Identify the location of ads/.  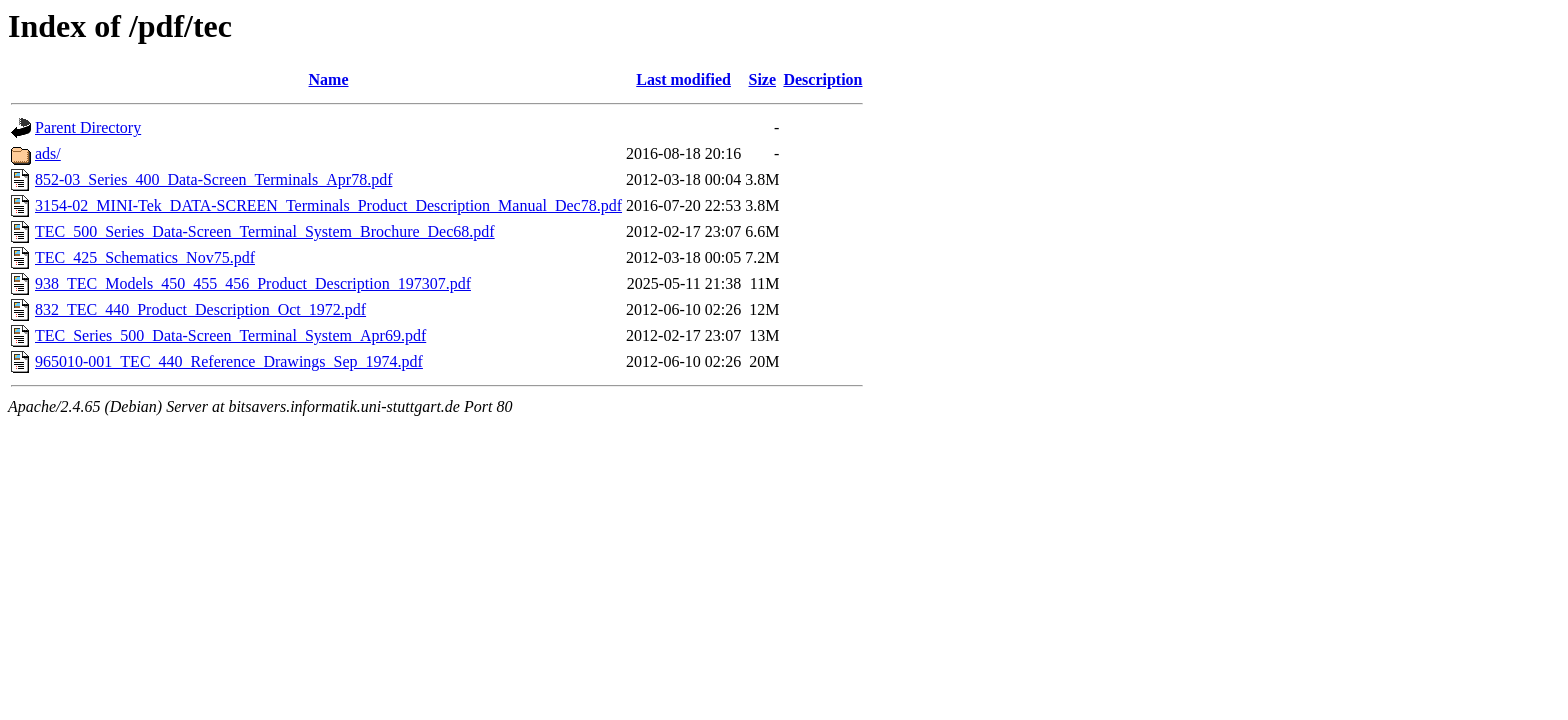
(48, 153).